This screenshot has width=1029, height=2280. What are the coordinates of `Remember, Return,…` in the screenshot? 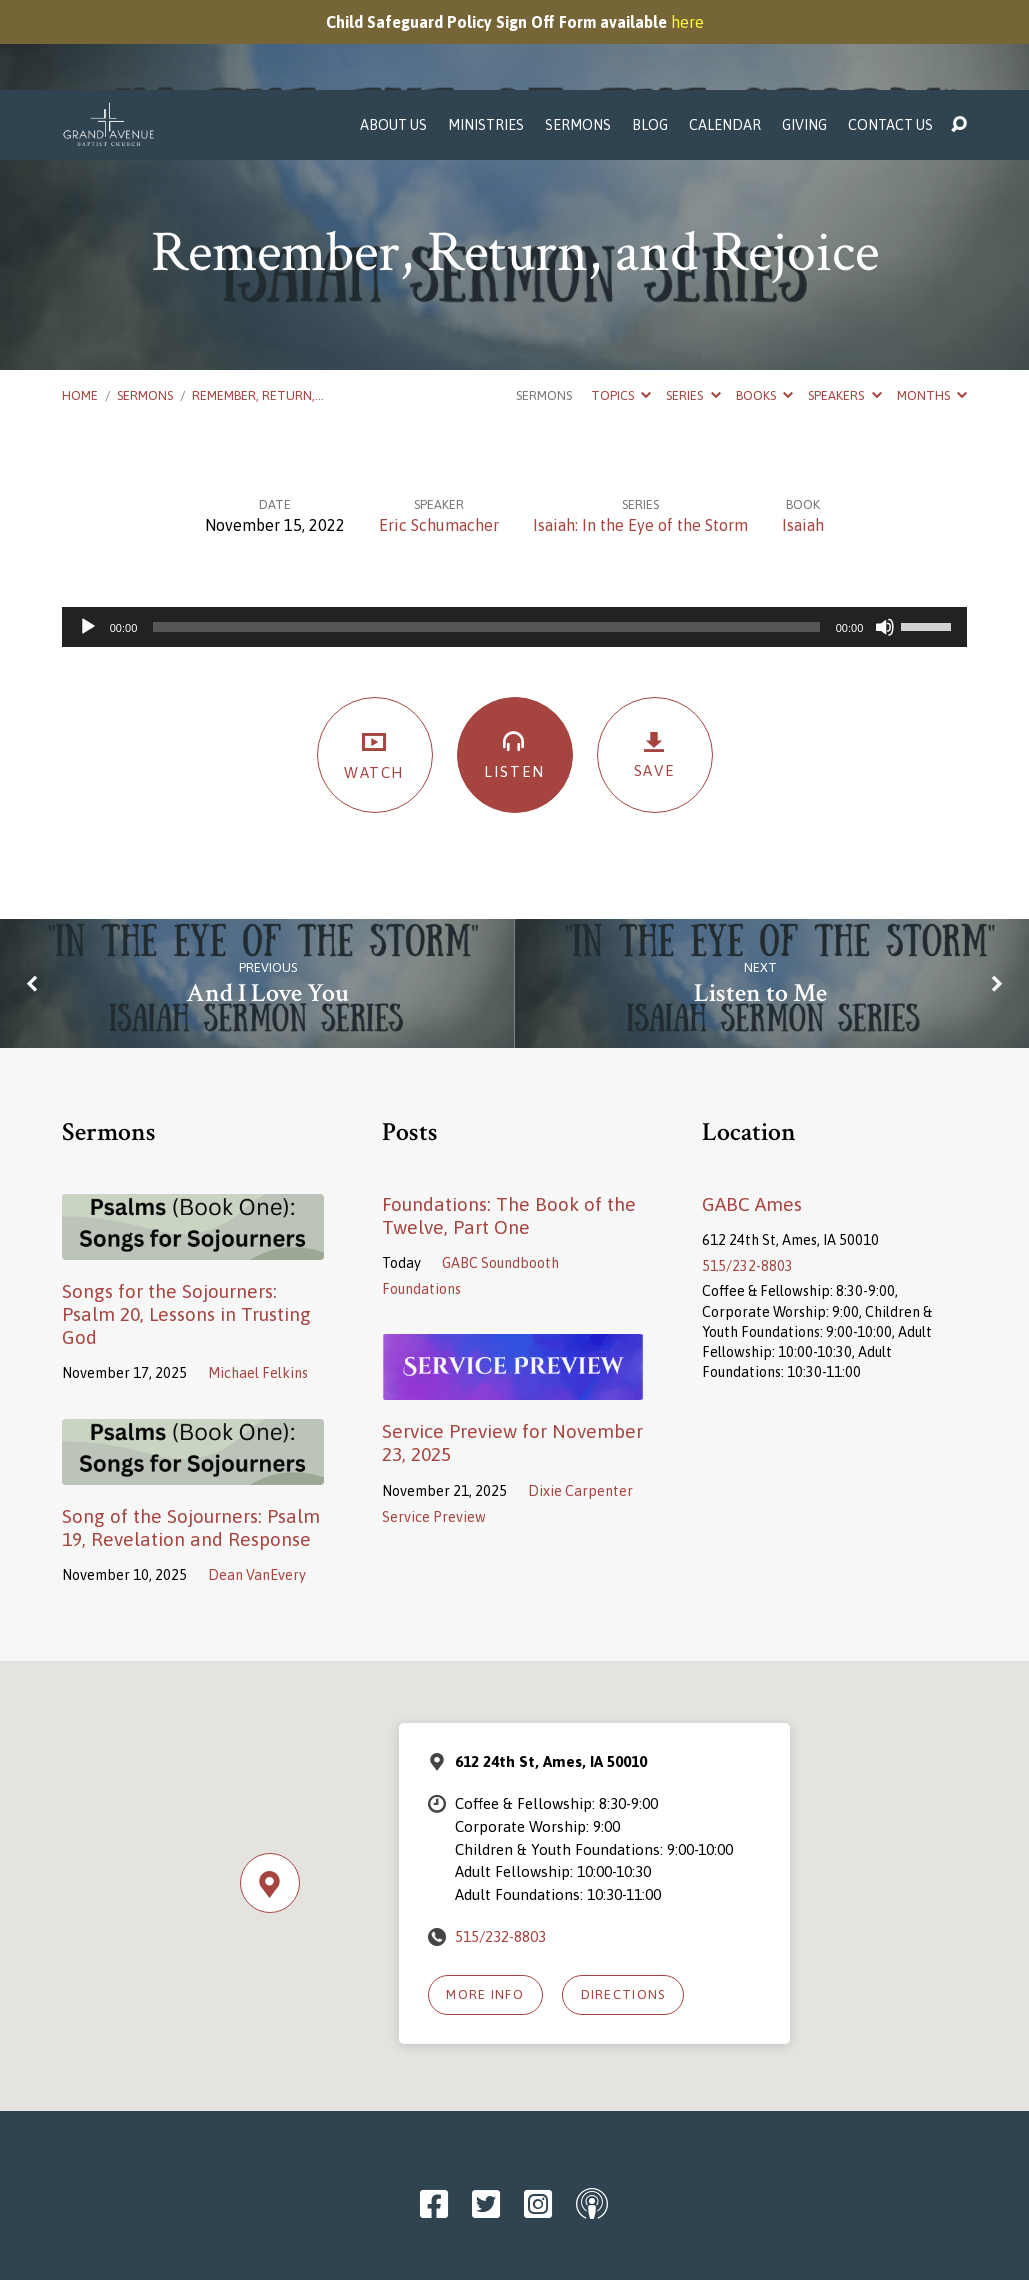 It's located at (258, 305).